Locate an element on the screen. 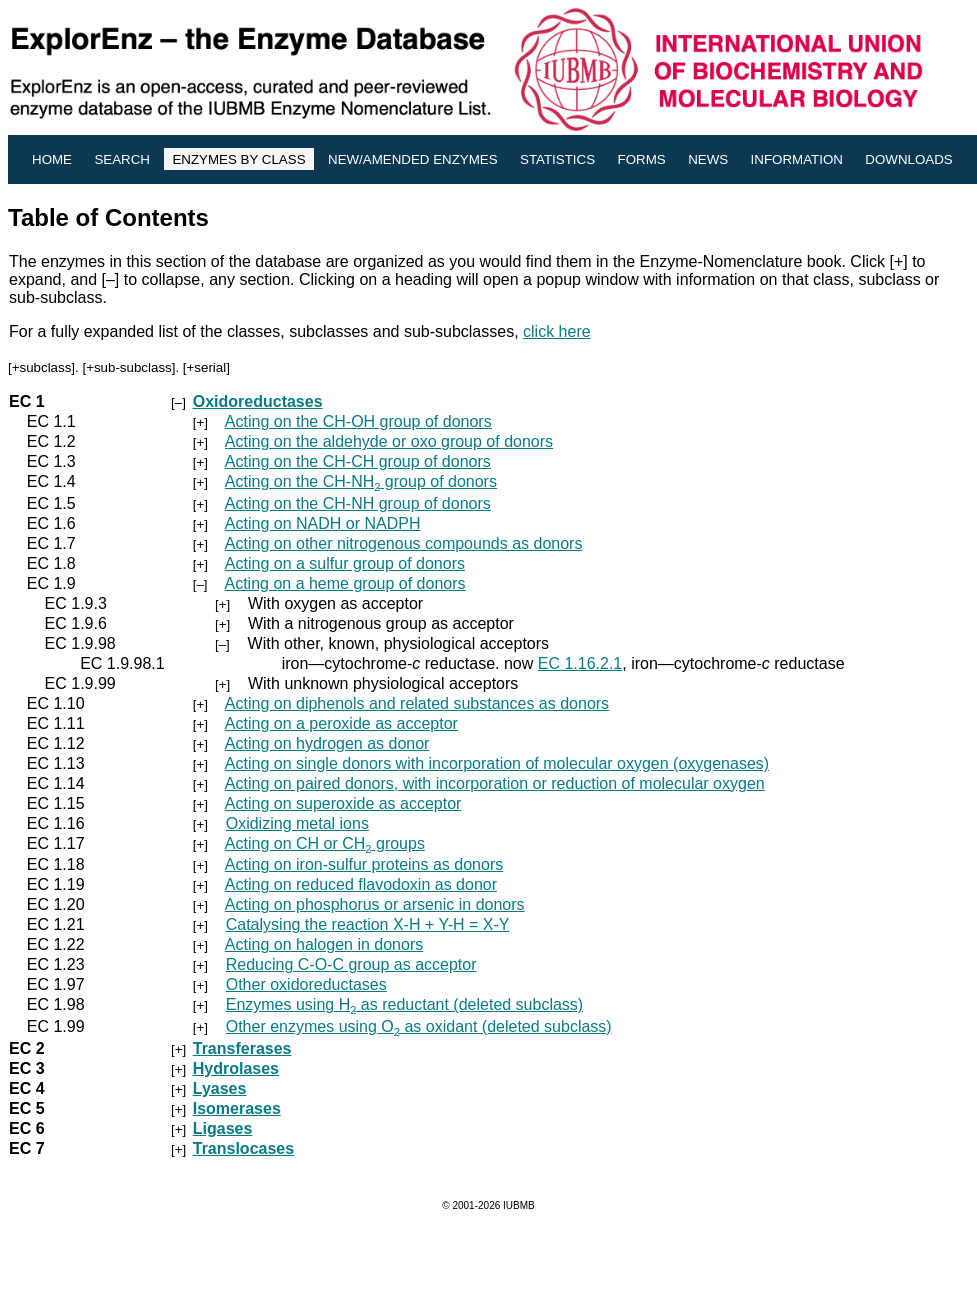 This screenshot has width=977, height=1293. Catalysing the reaction X-H + Y-H = X-Y is located at coordinates (368, 924).